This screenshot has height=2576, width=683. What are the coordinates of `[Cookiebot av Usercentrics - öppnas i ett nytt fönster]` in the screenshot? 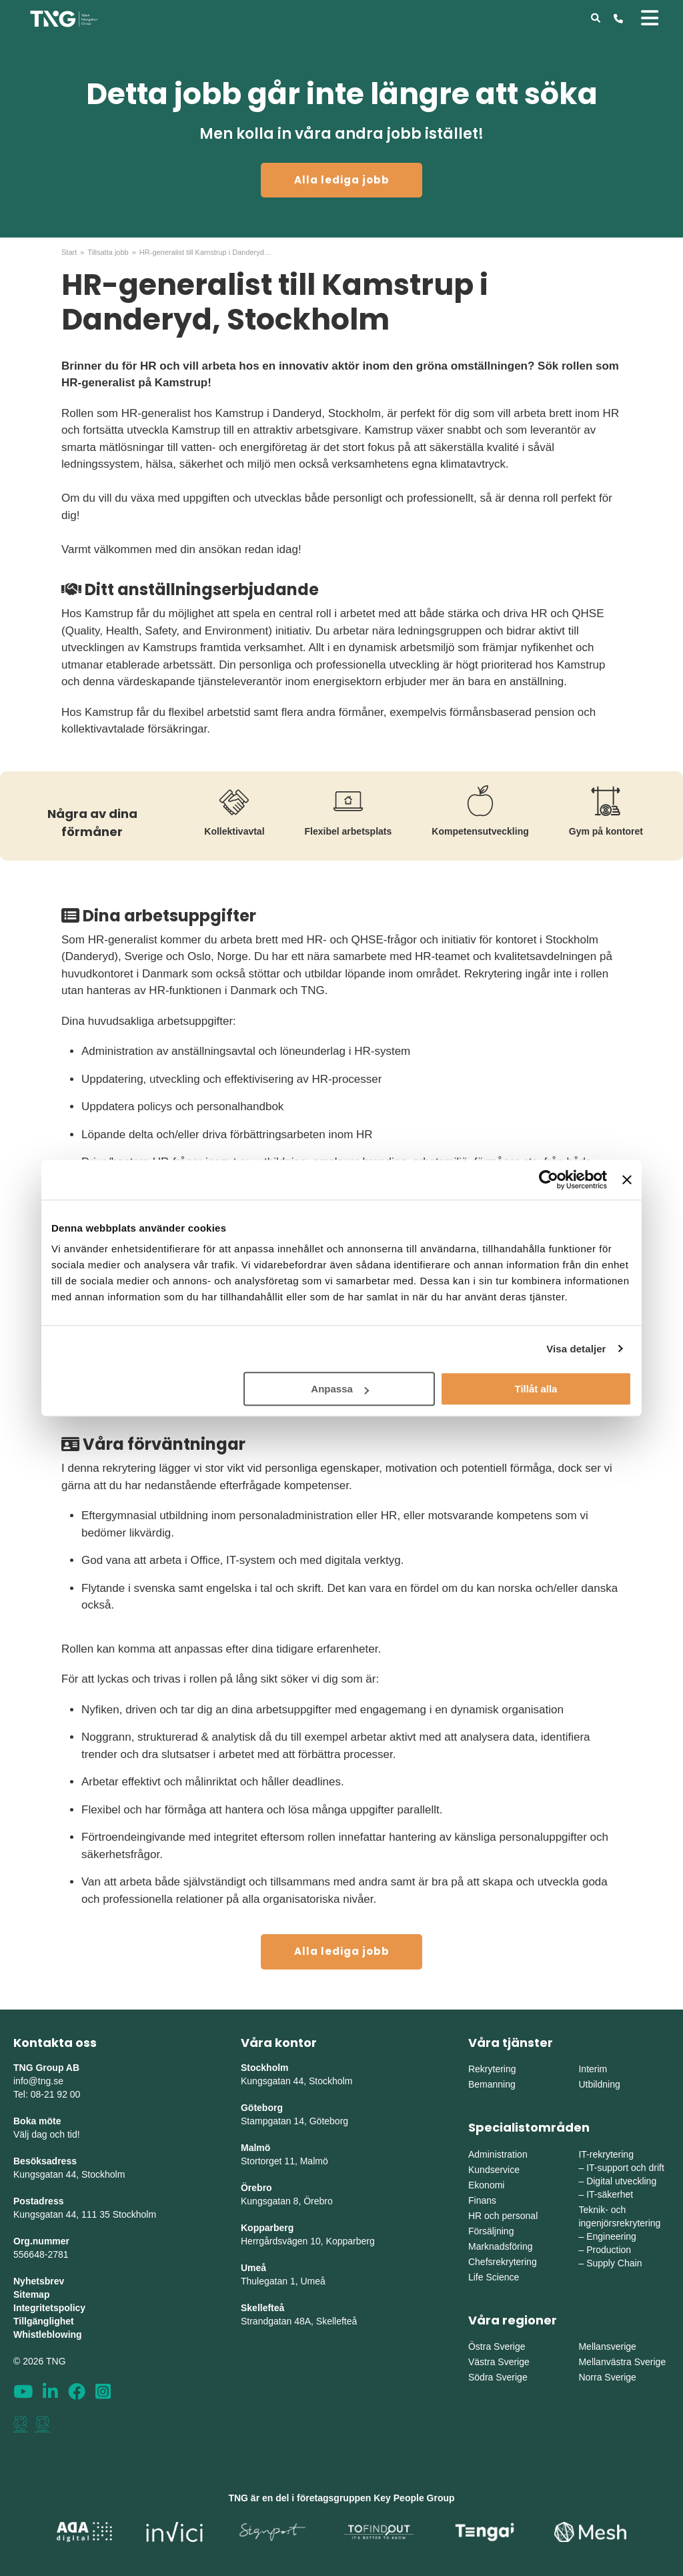 It's located at (548, 1180).